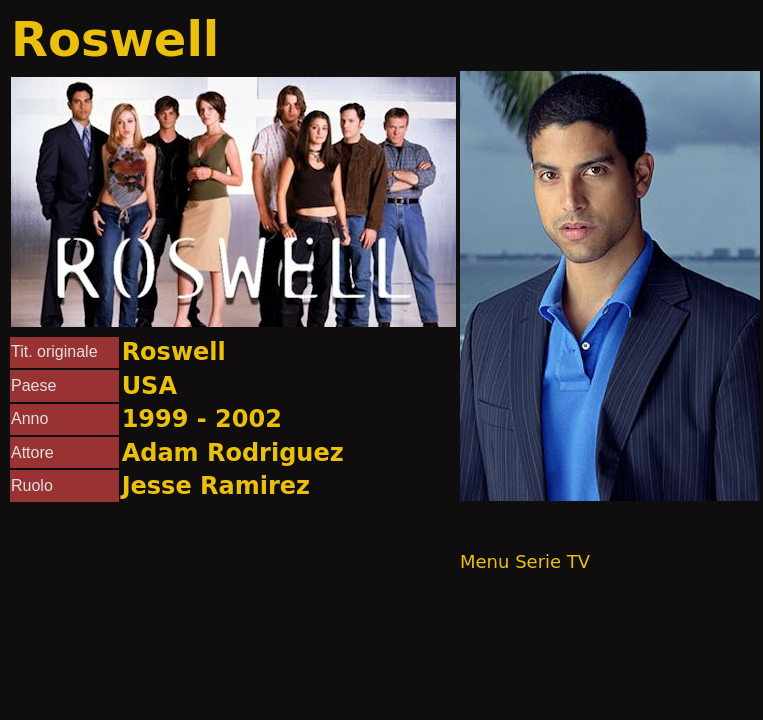 The width and height of the screenshot is (763, 720). What do you see at coordinates (525, 561) in the screenshot?
I see `Menu Serie TV` at bounding box center [525, 561].